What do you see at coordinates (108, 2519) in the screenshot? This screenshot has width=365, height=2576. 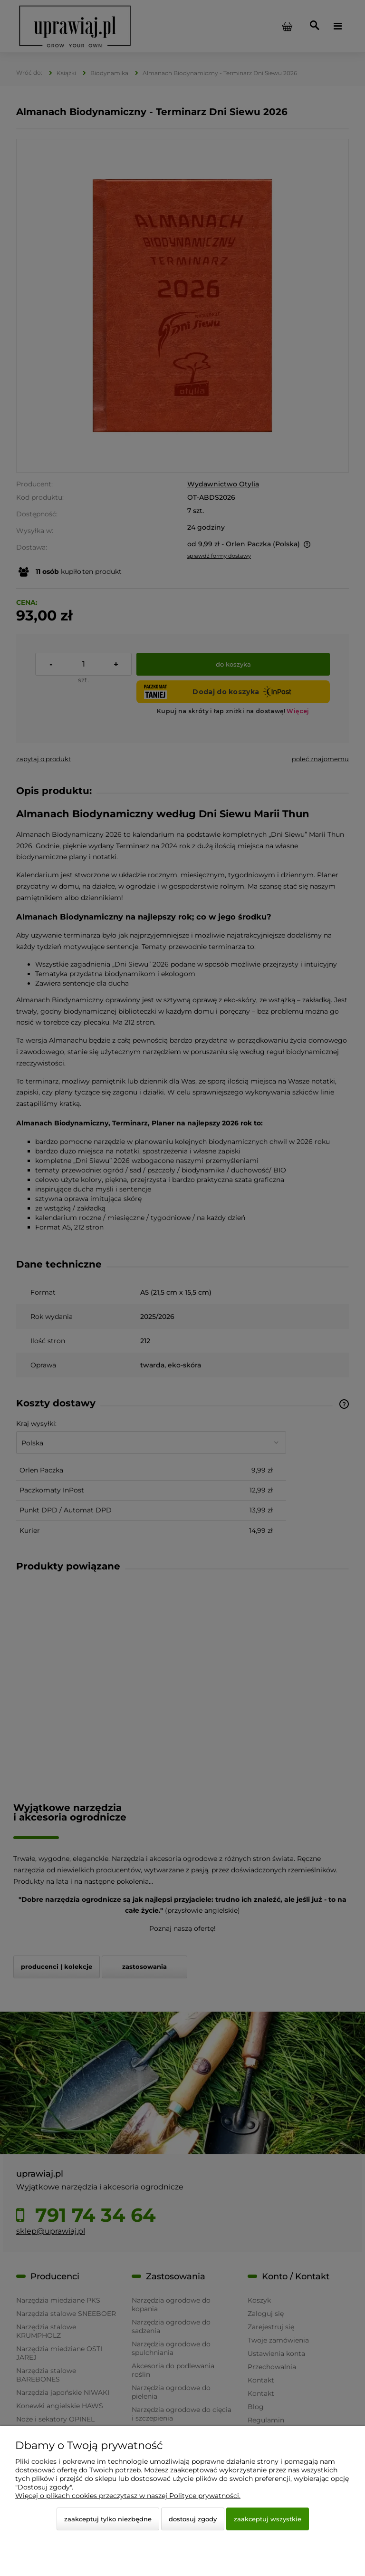 I see `Zaakceptuj tylko niezbędne` at bounding box center [108, 2519].